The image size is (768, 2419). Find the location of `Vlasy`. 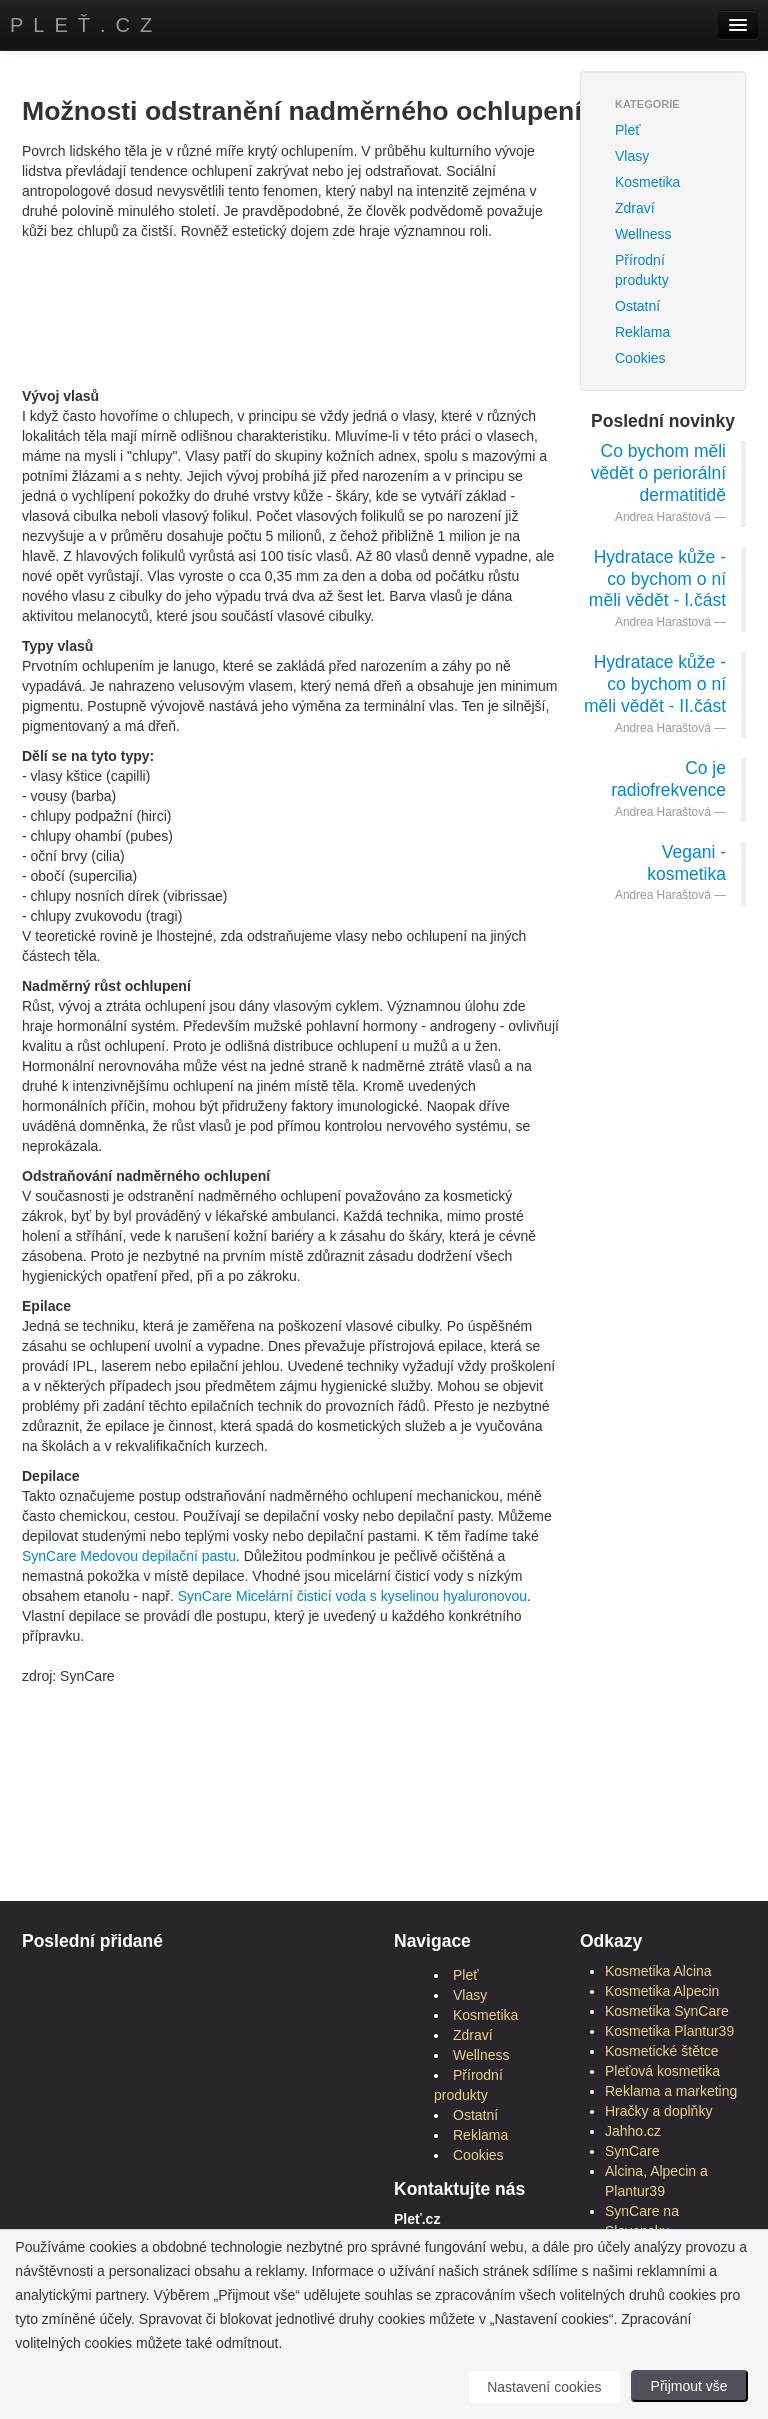

Vlasy is located at coordinates (632, 156).